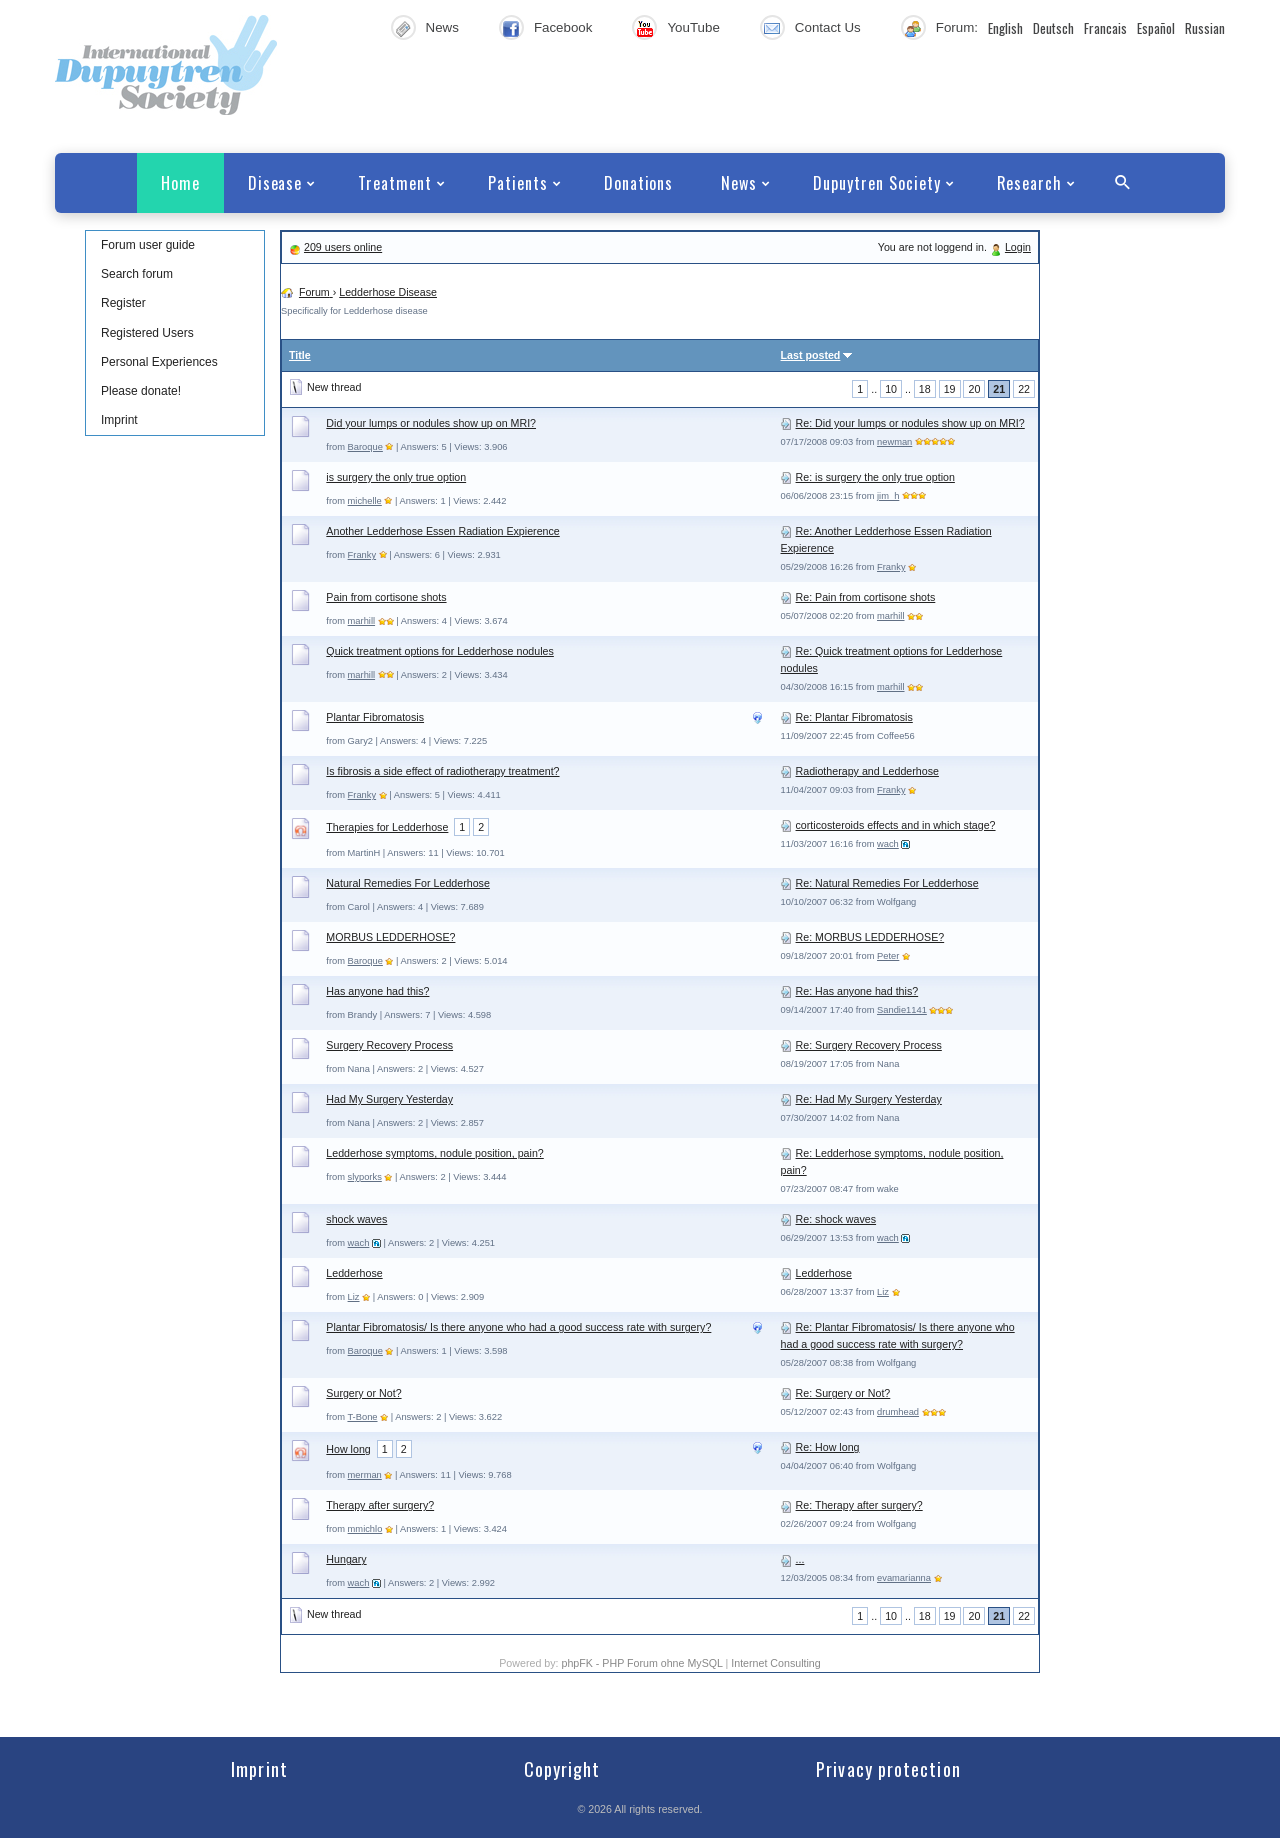 The height and width of the screenshot is (1838, 1280). I want to click on Re: How long, so click(828, 1447).